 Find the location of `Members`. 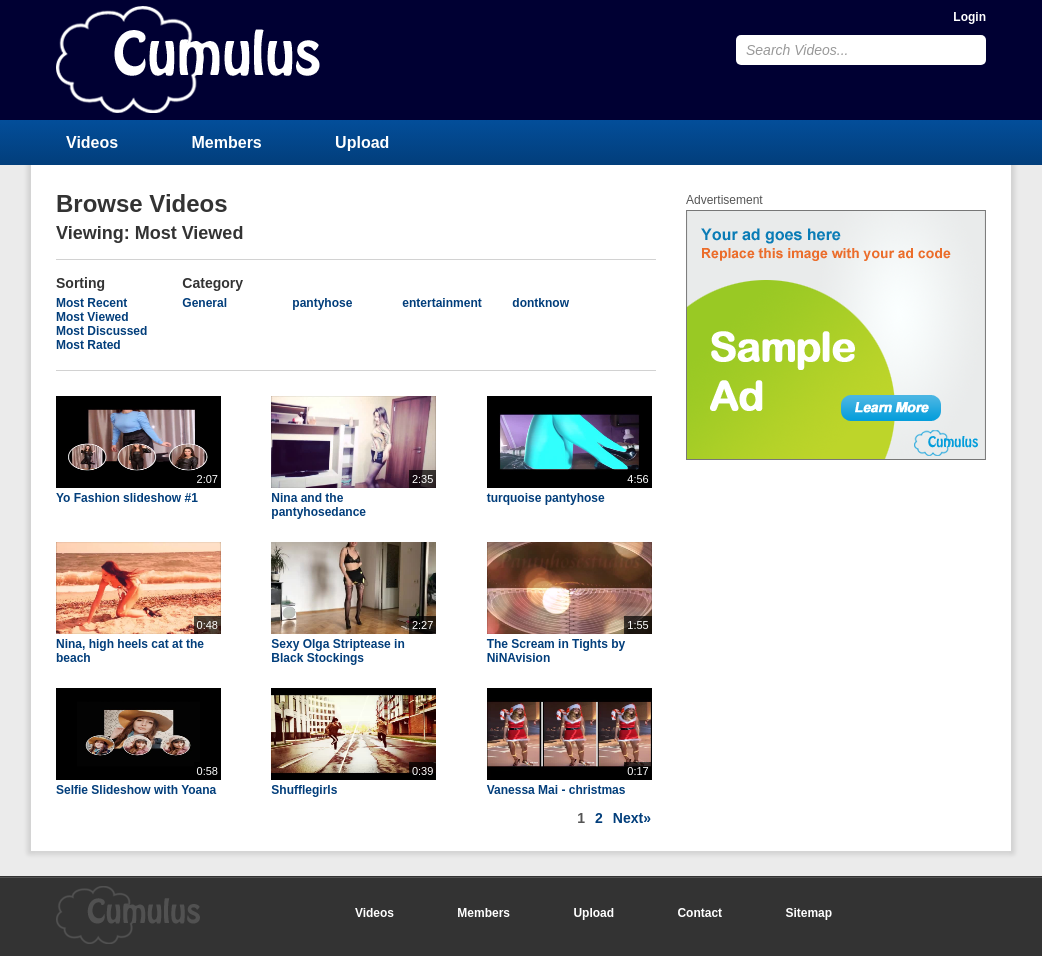

Members is located at coordinates (227, 142).